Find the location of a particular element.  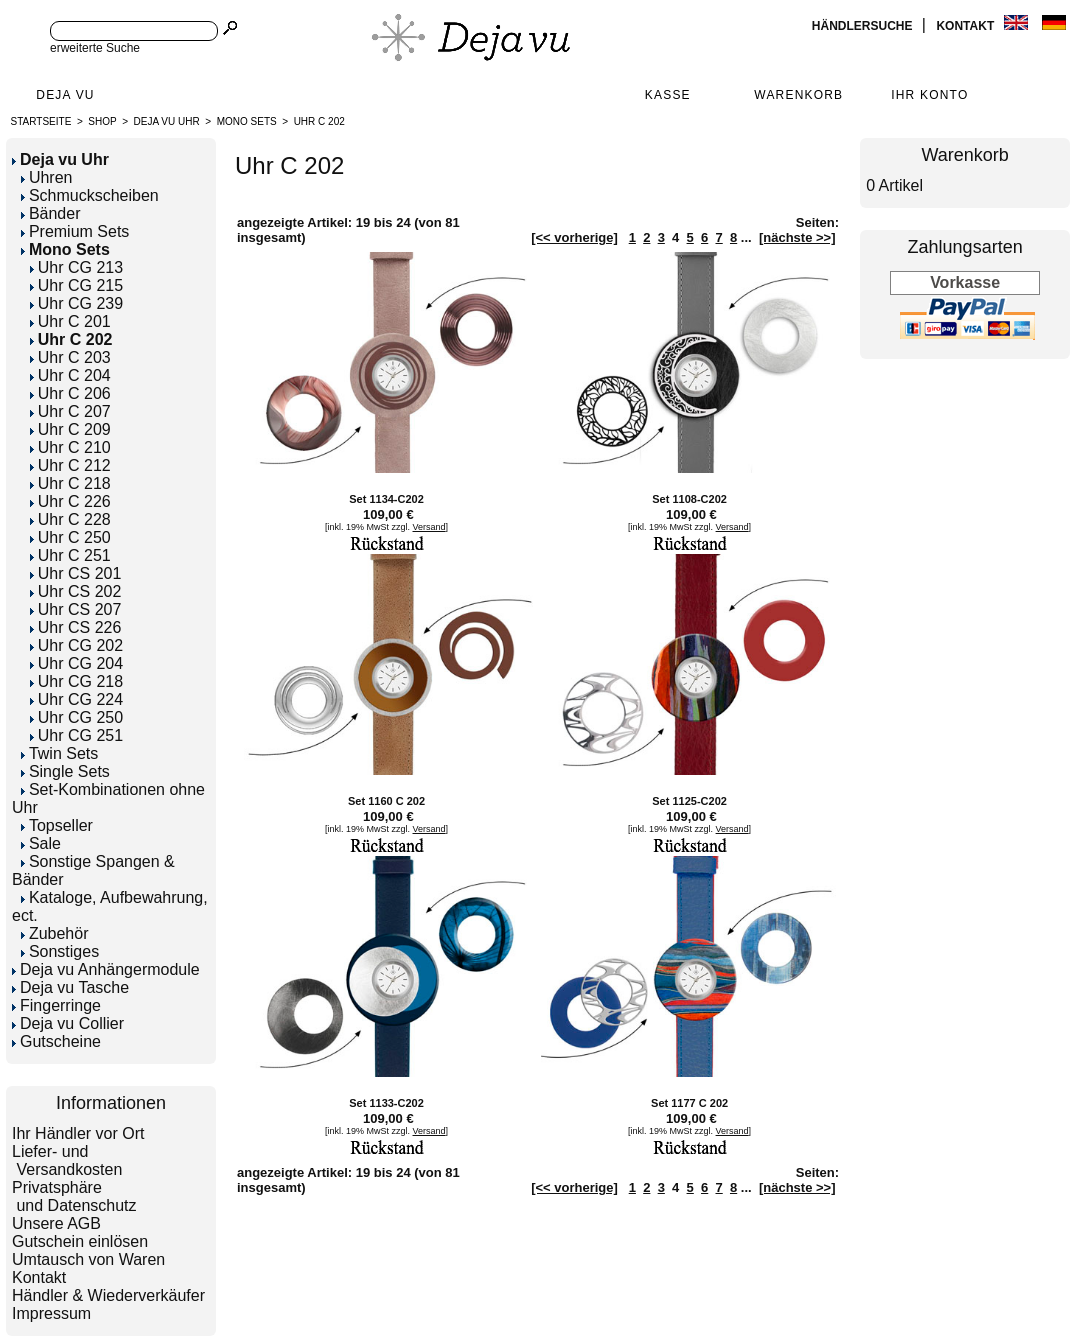

Privatsphäre und Datenschutz is located at coordinates (74, 1196).